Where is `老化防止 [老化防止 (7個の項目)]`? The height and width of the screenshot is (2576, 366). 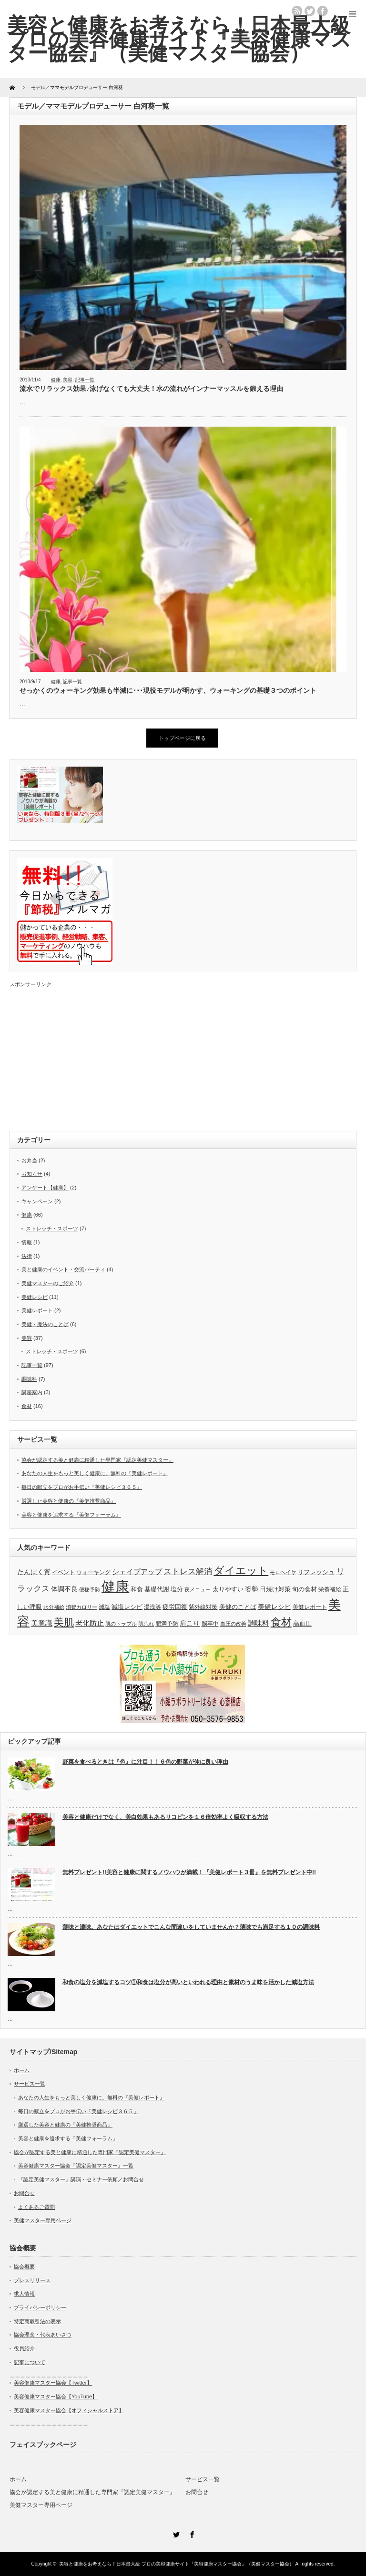 老化防止 [老化防止 (7個の項目)] is located at coordinates (89, 1623).